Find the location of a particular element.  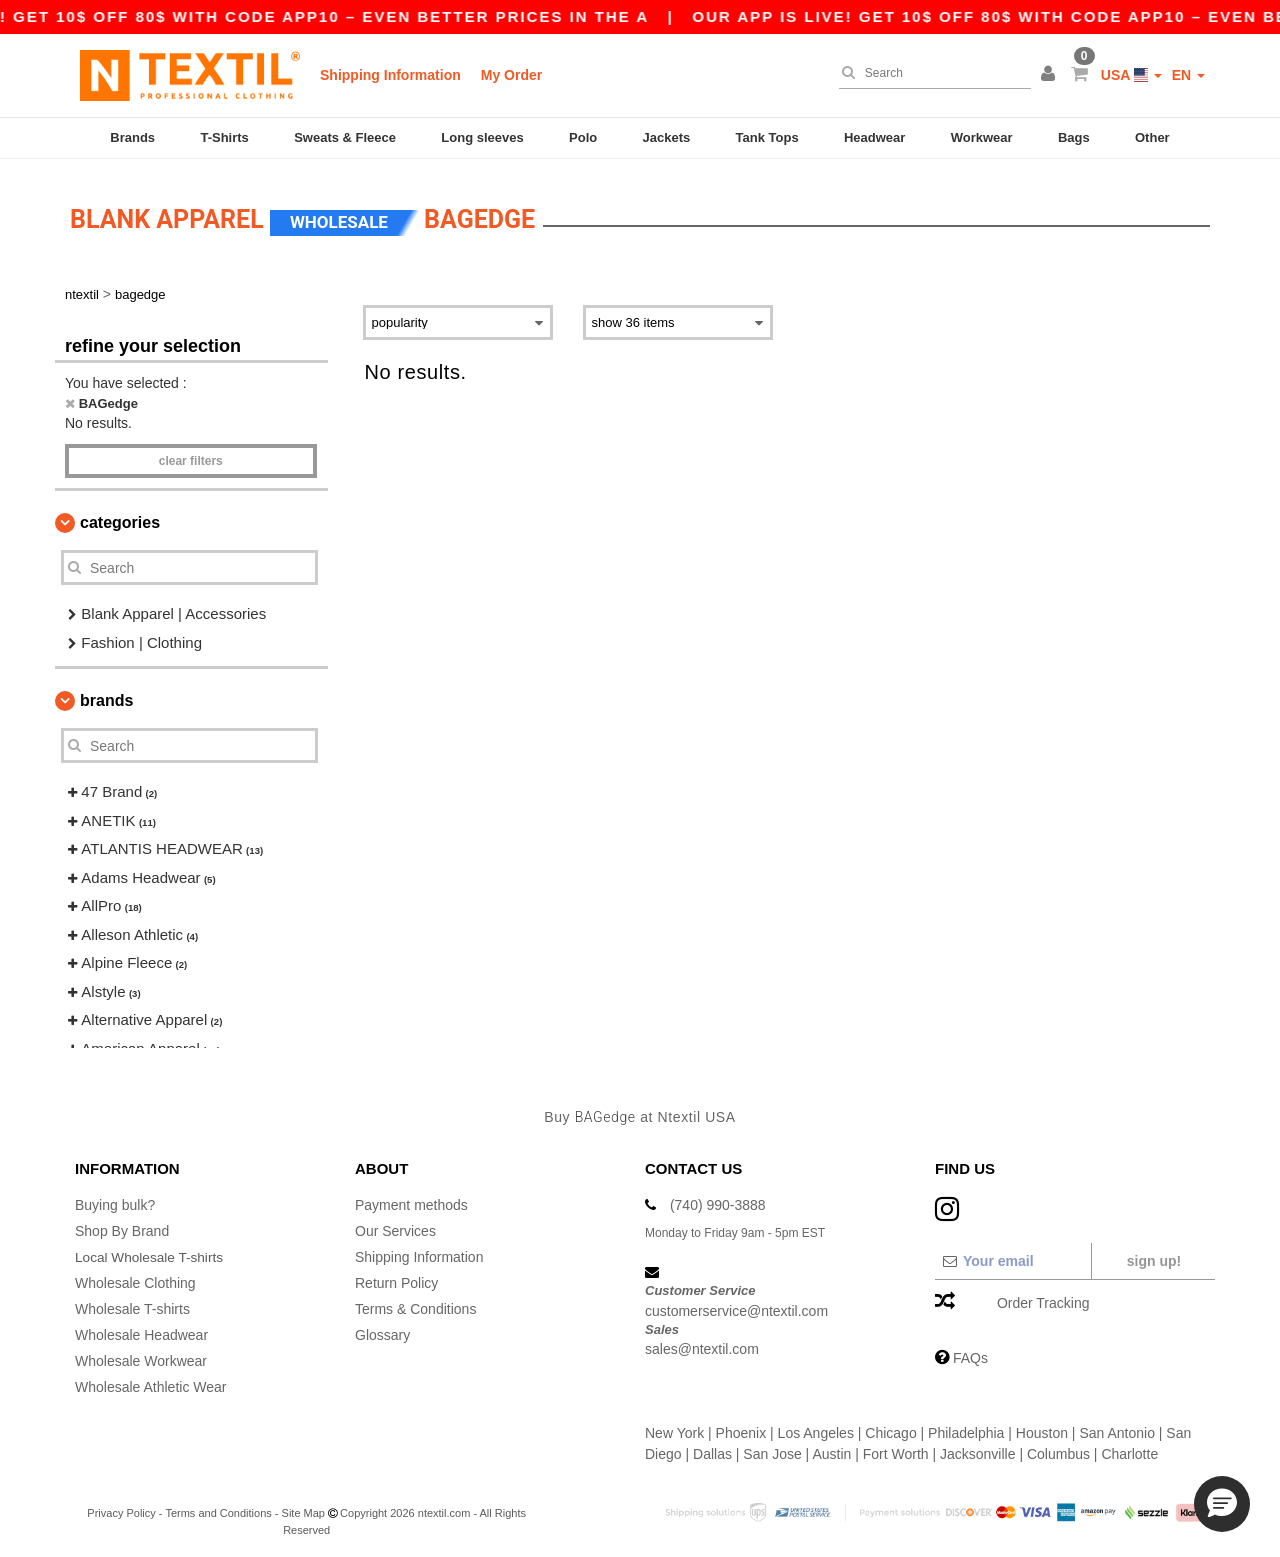

Fort Worth is located at coordinates (896, 1447).